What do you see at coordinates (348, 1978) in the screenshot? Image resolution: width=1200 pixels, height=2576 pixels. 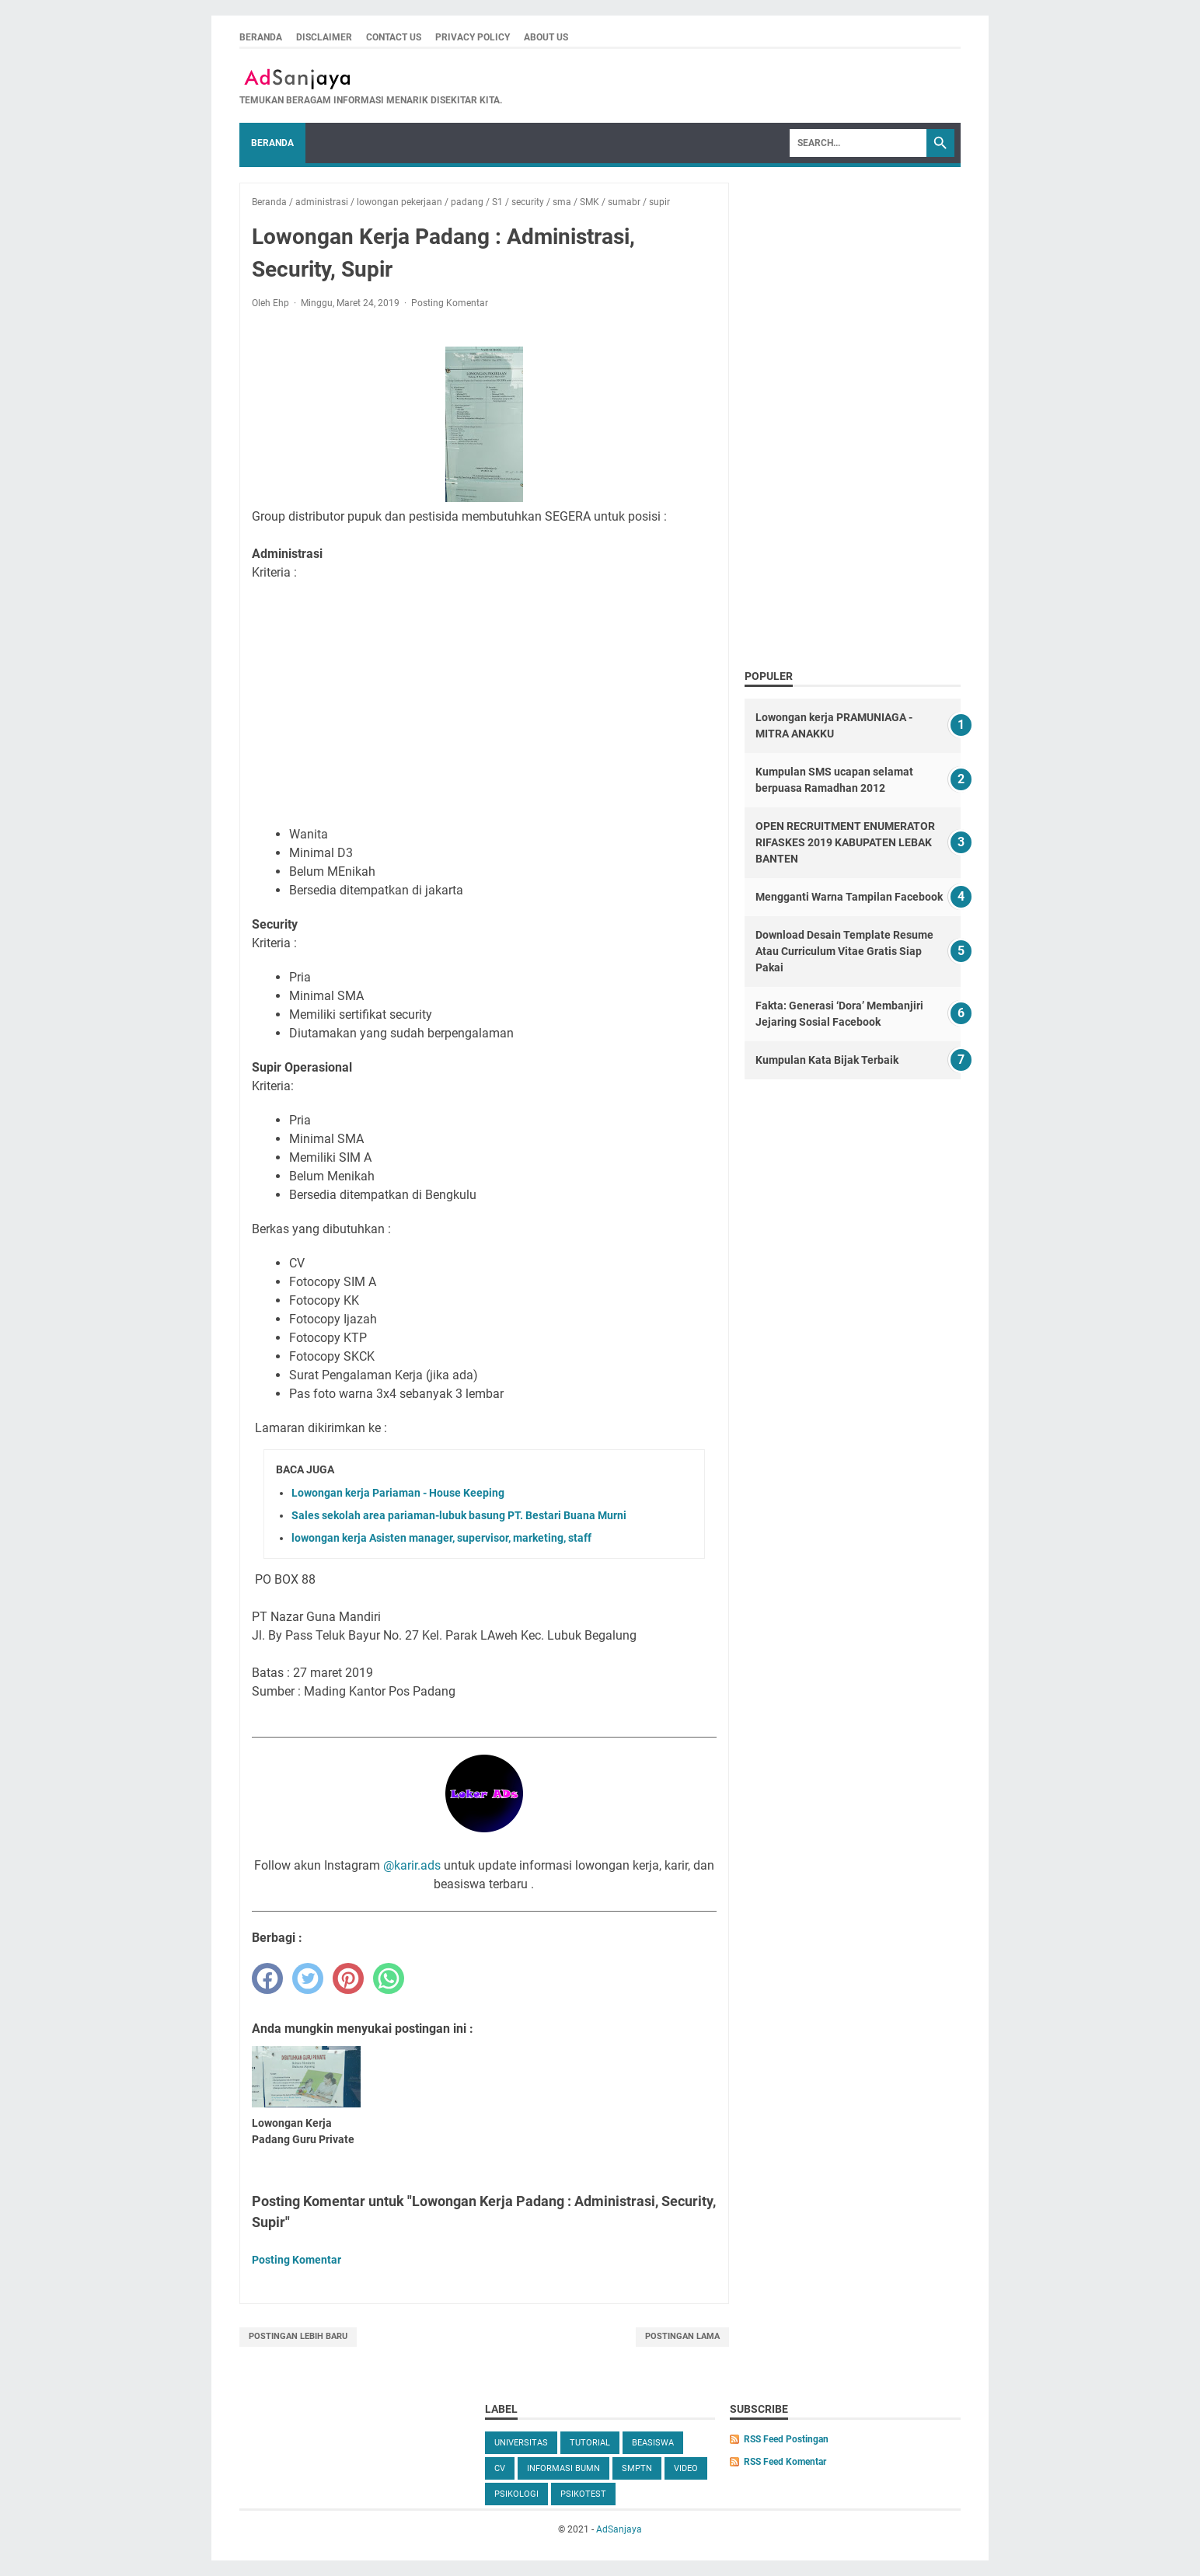 I see `[pinterest]` at bounding box center [348, 1978].